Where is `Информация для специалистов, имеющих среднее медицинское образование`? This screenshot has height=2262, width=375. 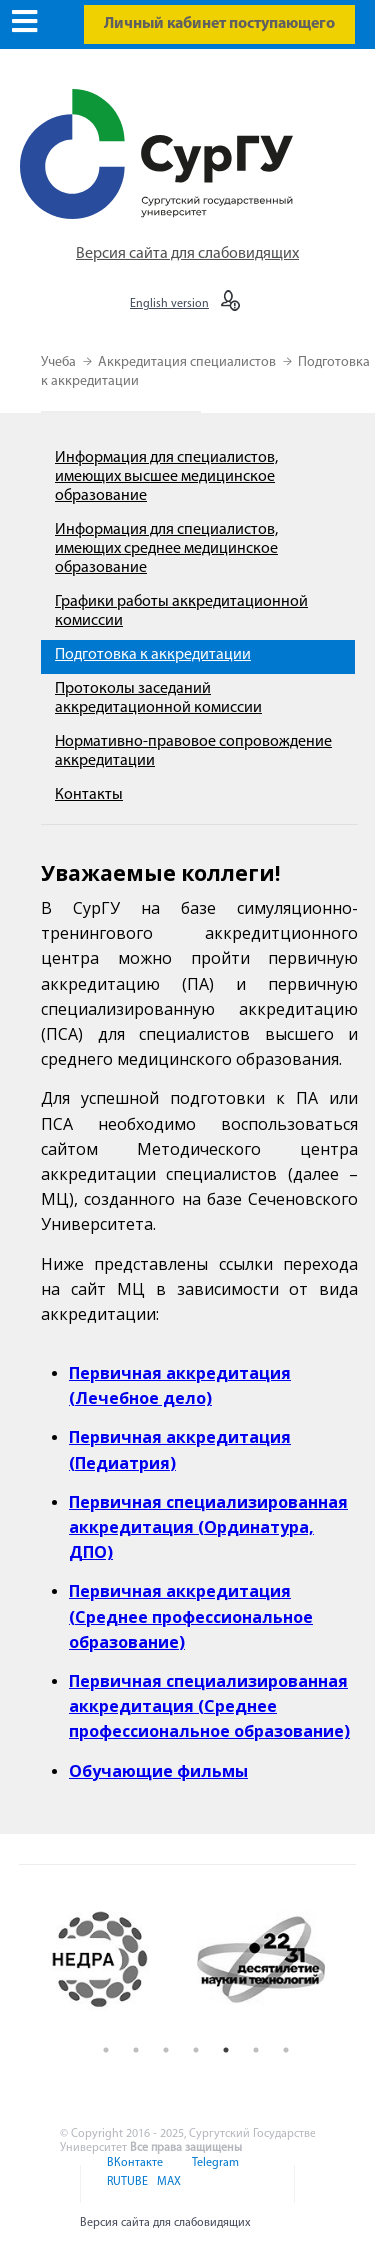
Информация для специалистов, имеющих среднее медицинское образование is located at coordinates (166, 549).